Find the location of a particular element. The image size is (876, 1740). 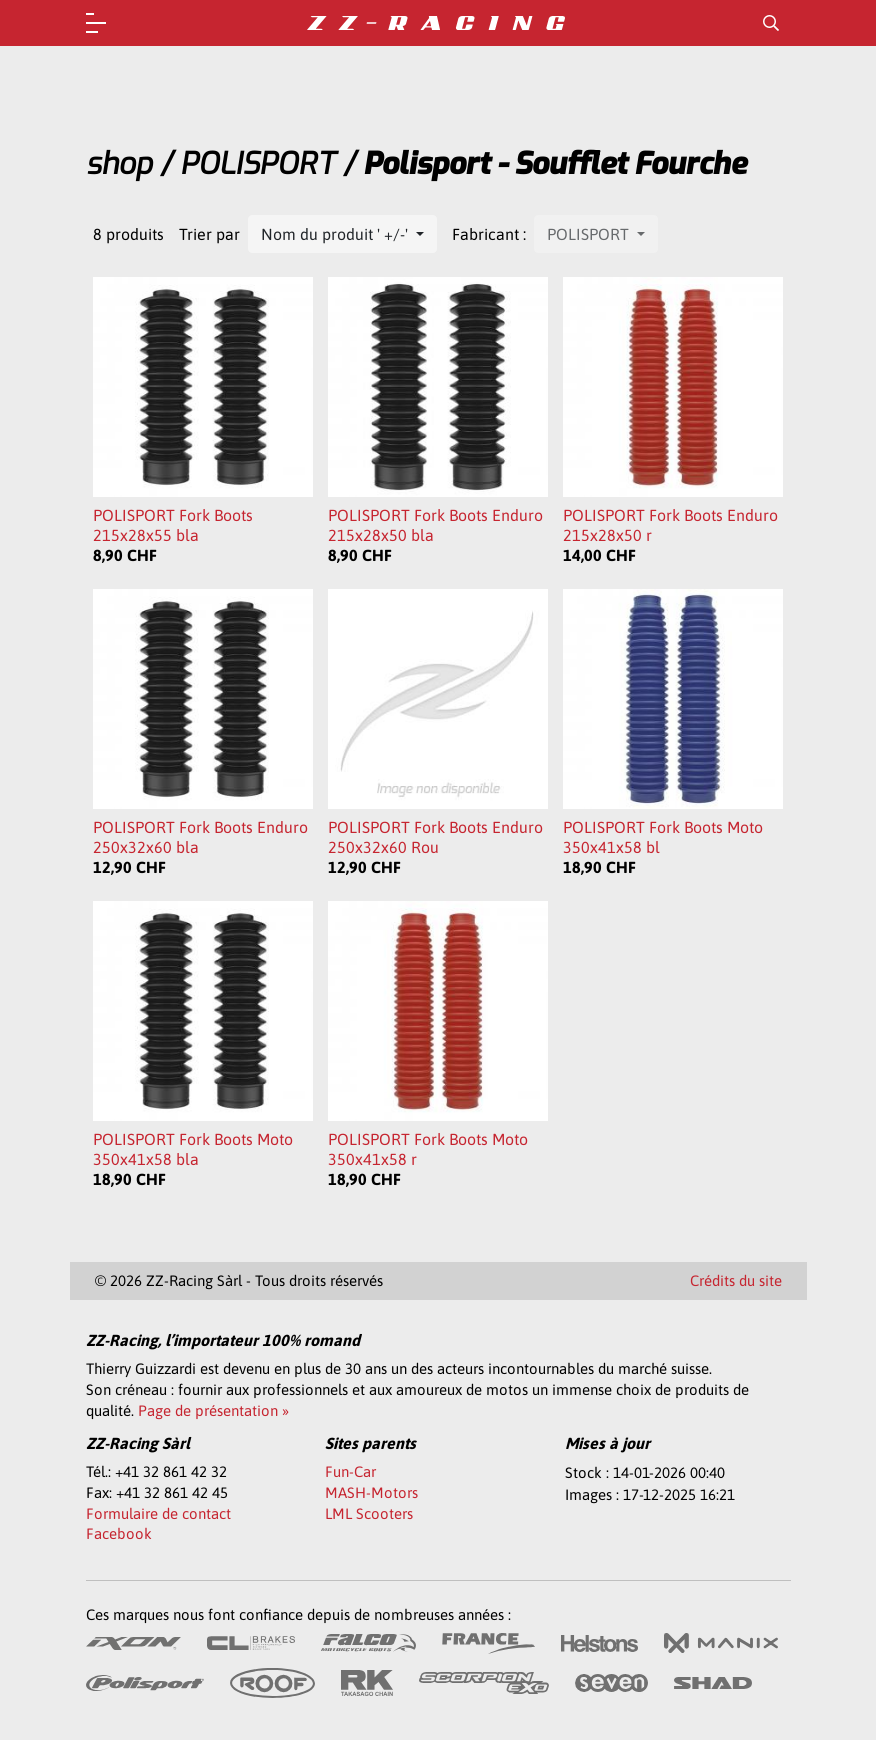

Fun-Car is located at coordinates (350, 1471).